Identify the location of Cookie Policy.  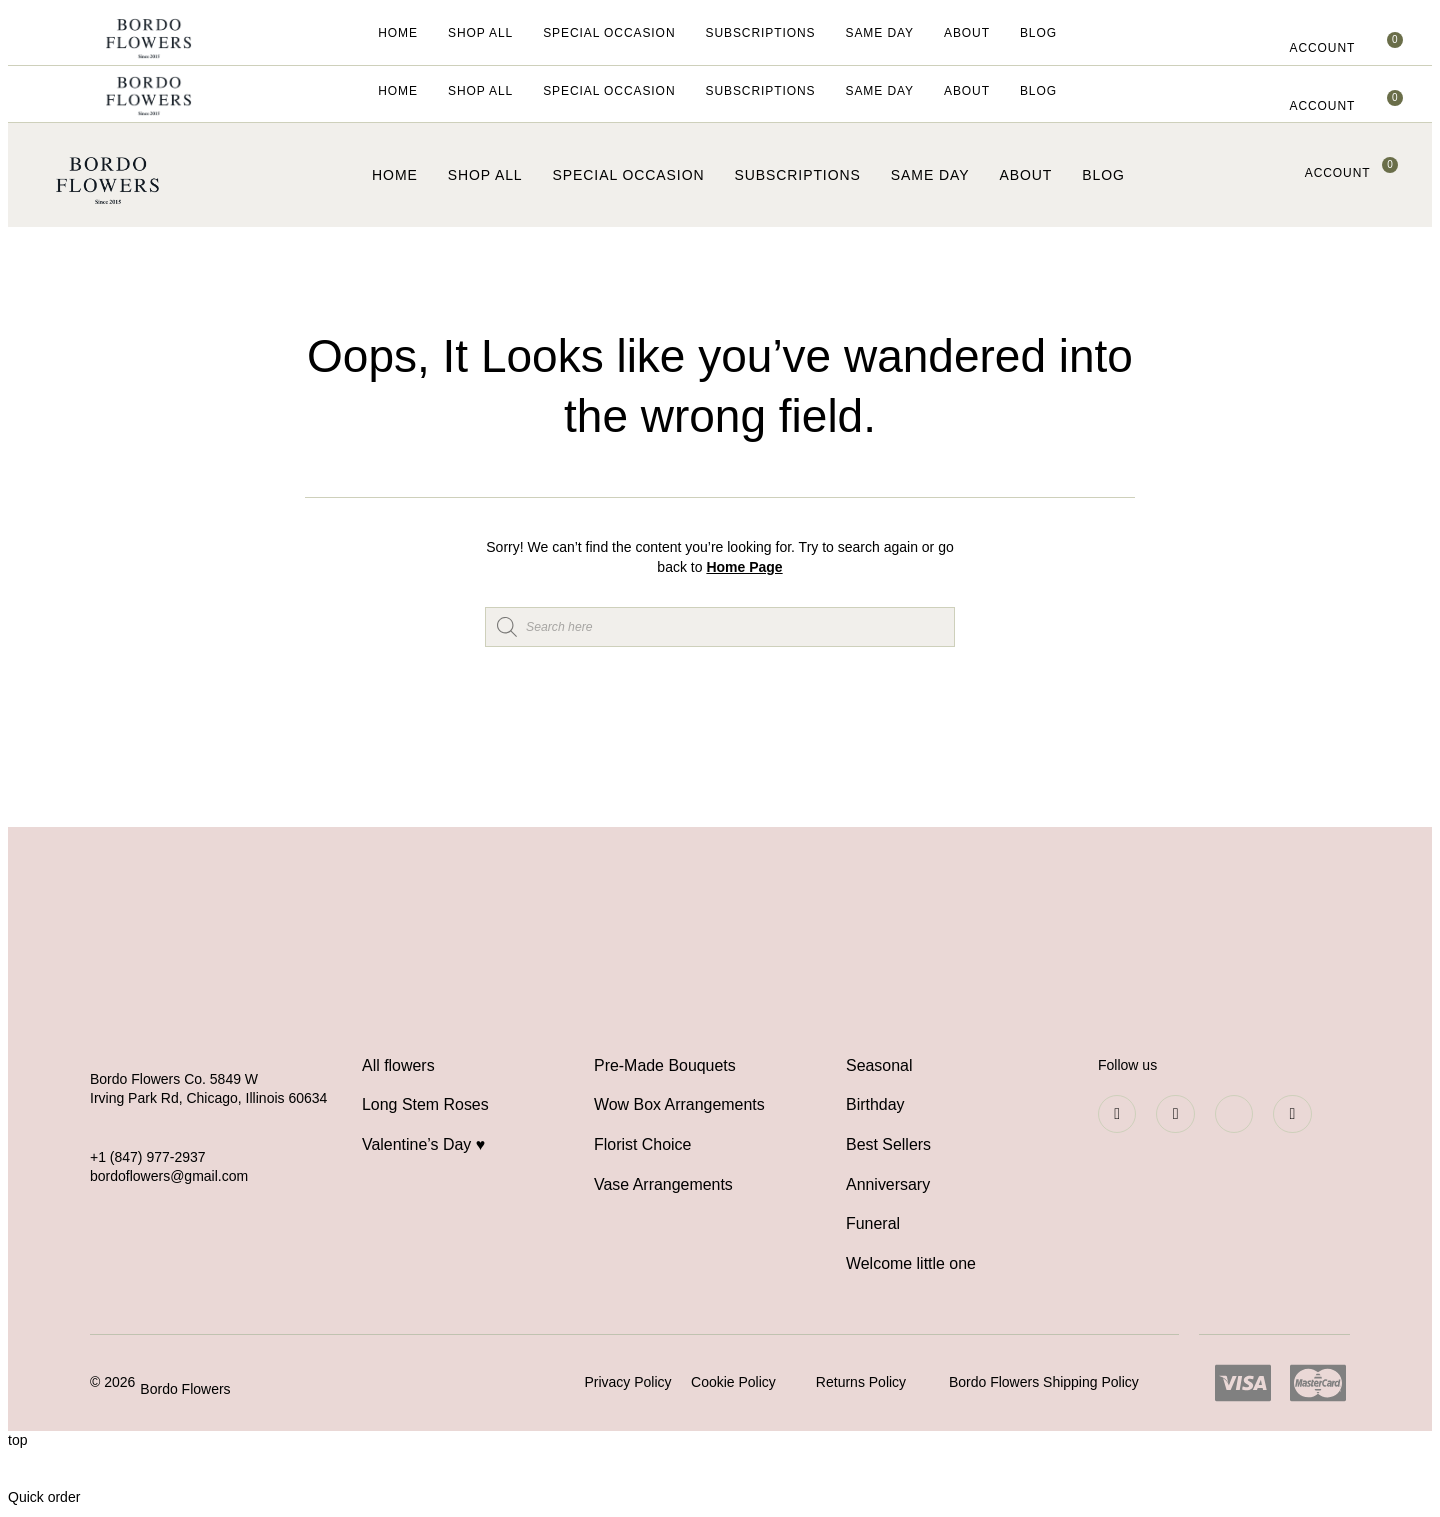
(733, 1384).